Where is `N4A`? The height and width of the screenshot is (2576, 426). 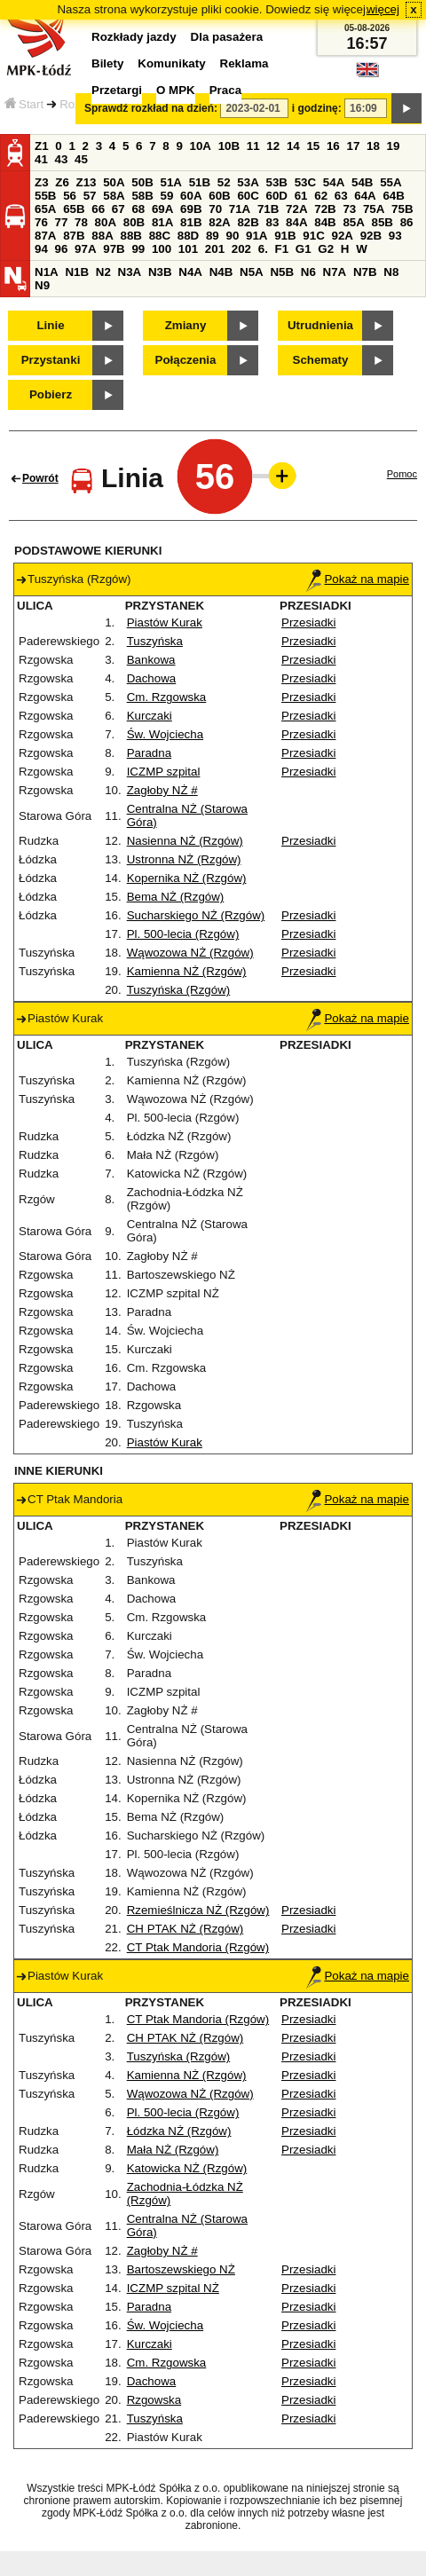
N4A is located at coordinates (190, 272).